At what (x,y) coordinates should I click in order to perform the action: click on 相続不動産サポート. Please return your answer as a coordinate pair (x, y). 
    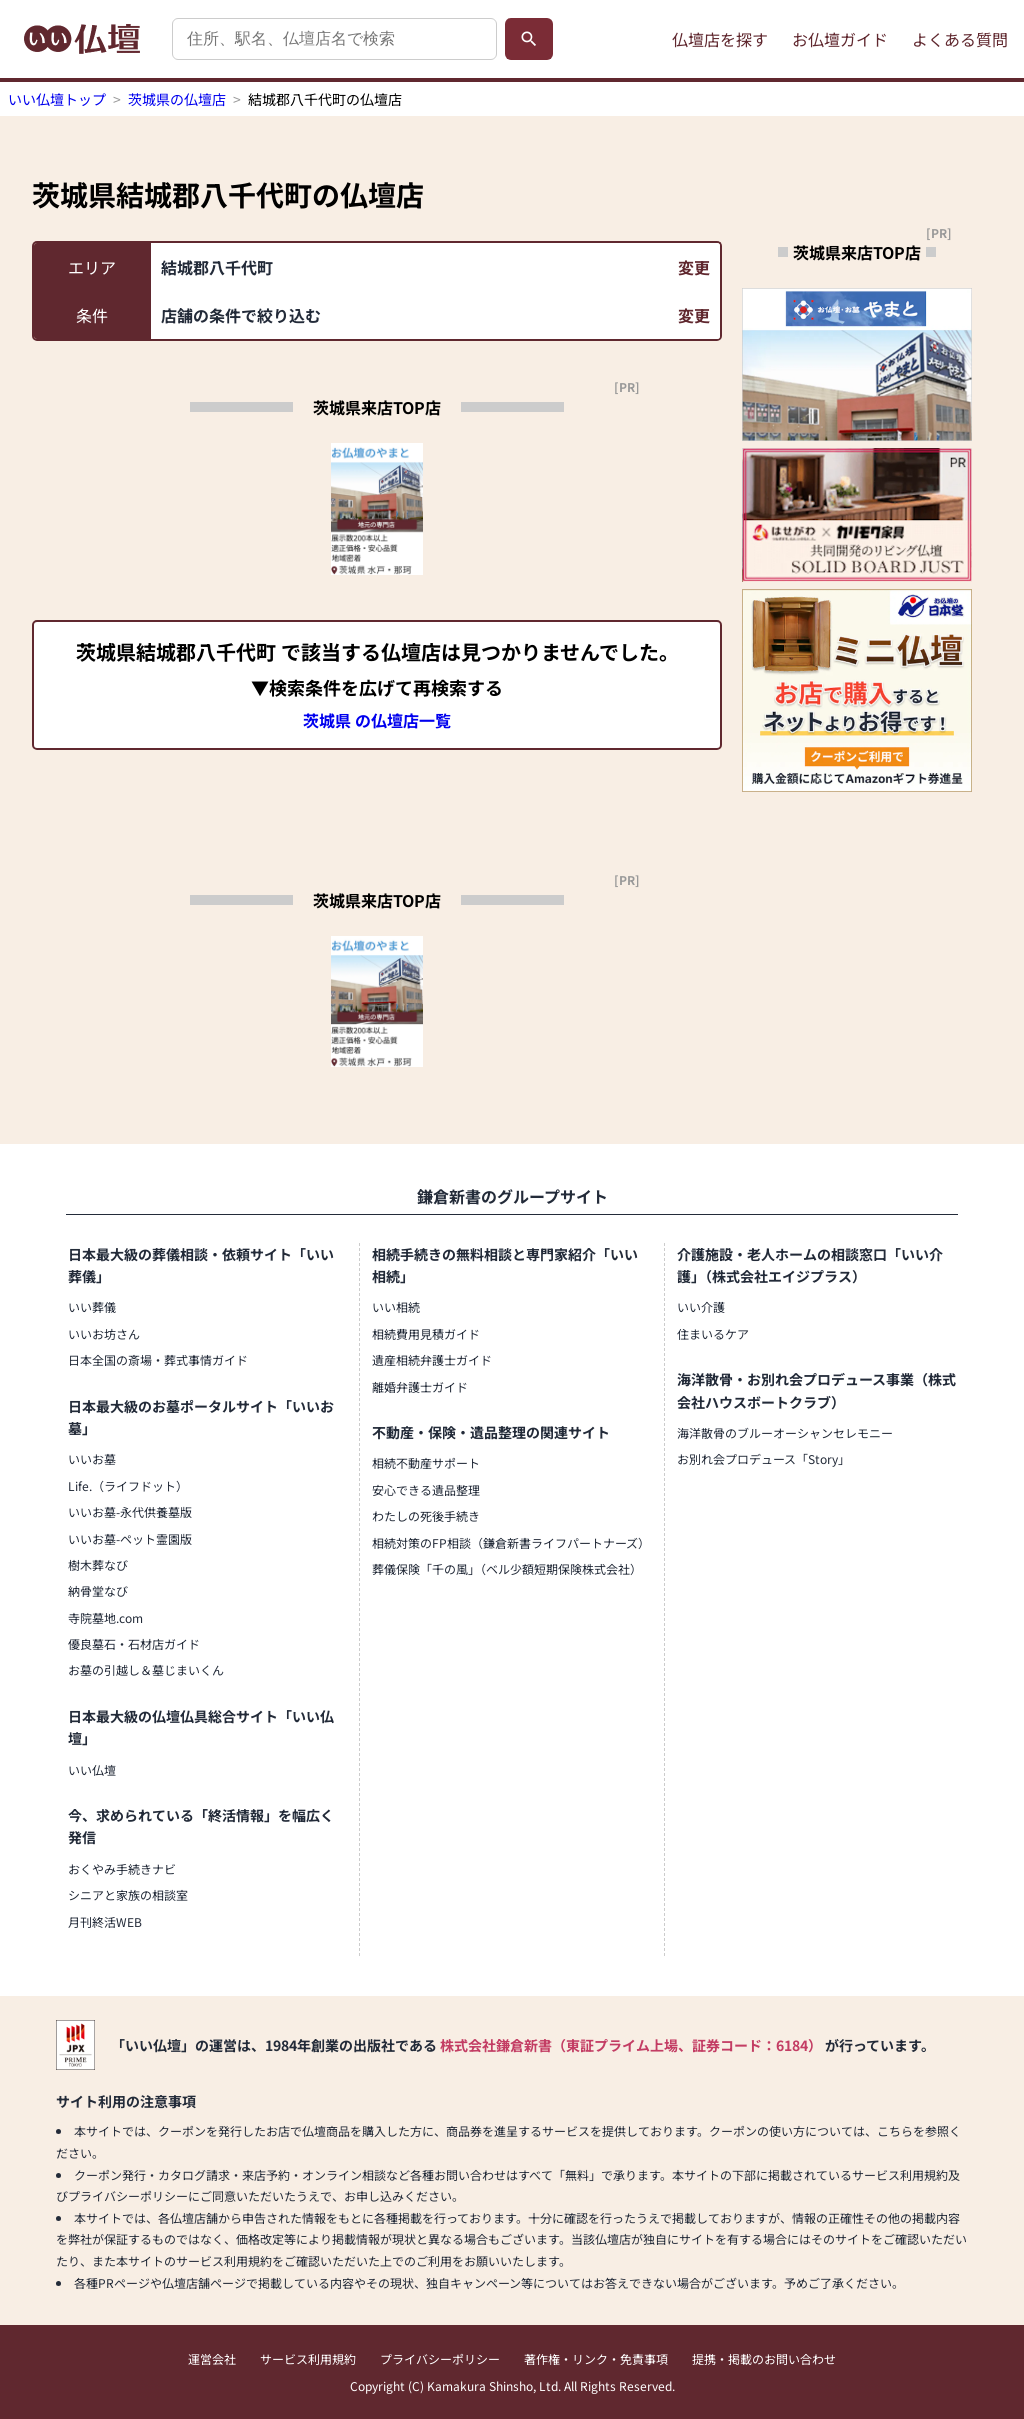
    Looking at the image, I should click on (426, 1462).